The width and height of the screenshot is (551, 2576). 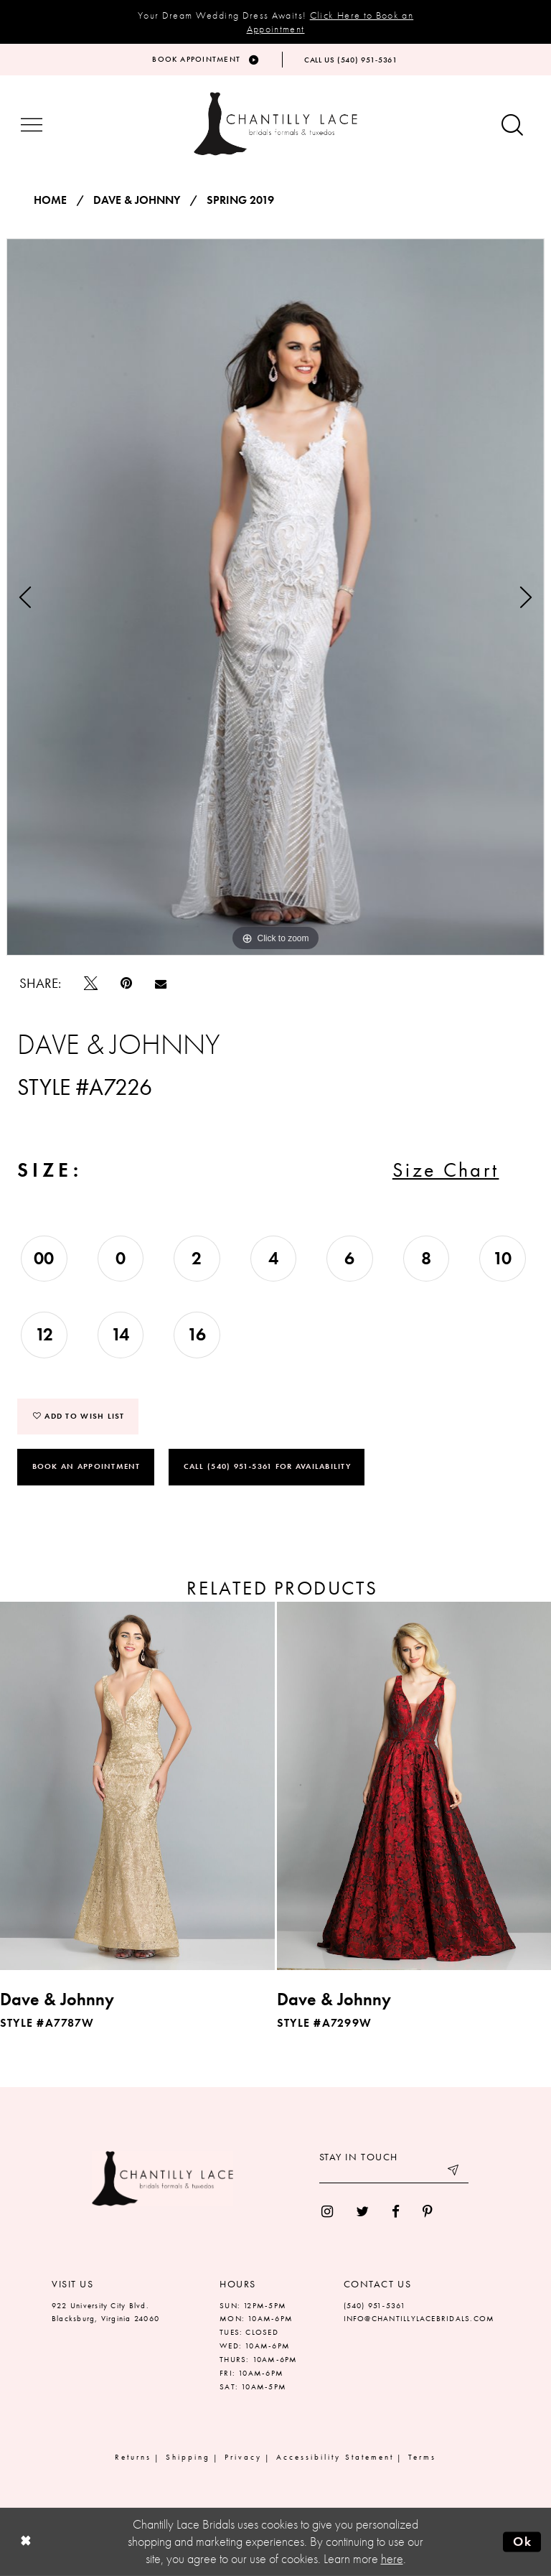 What do you see at coordinates (50, 200) in the screenshot?
I see `Home` at bounding box center [50, 200].